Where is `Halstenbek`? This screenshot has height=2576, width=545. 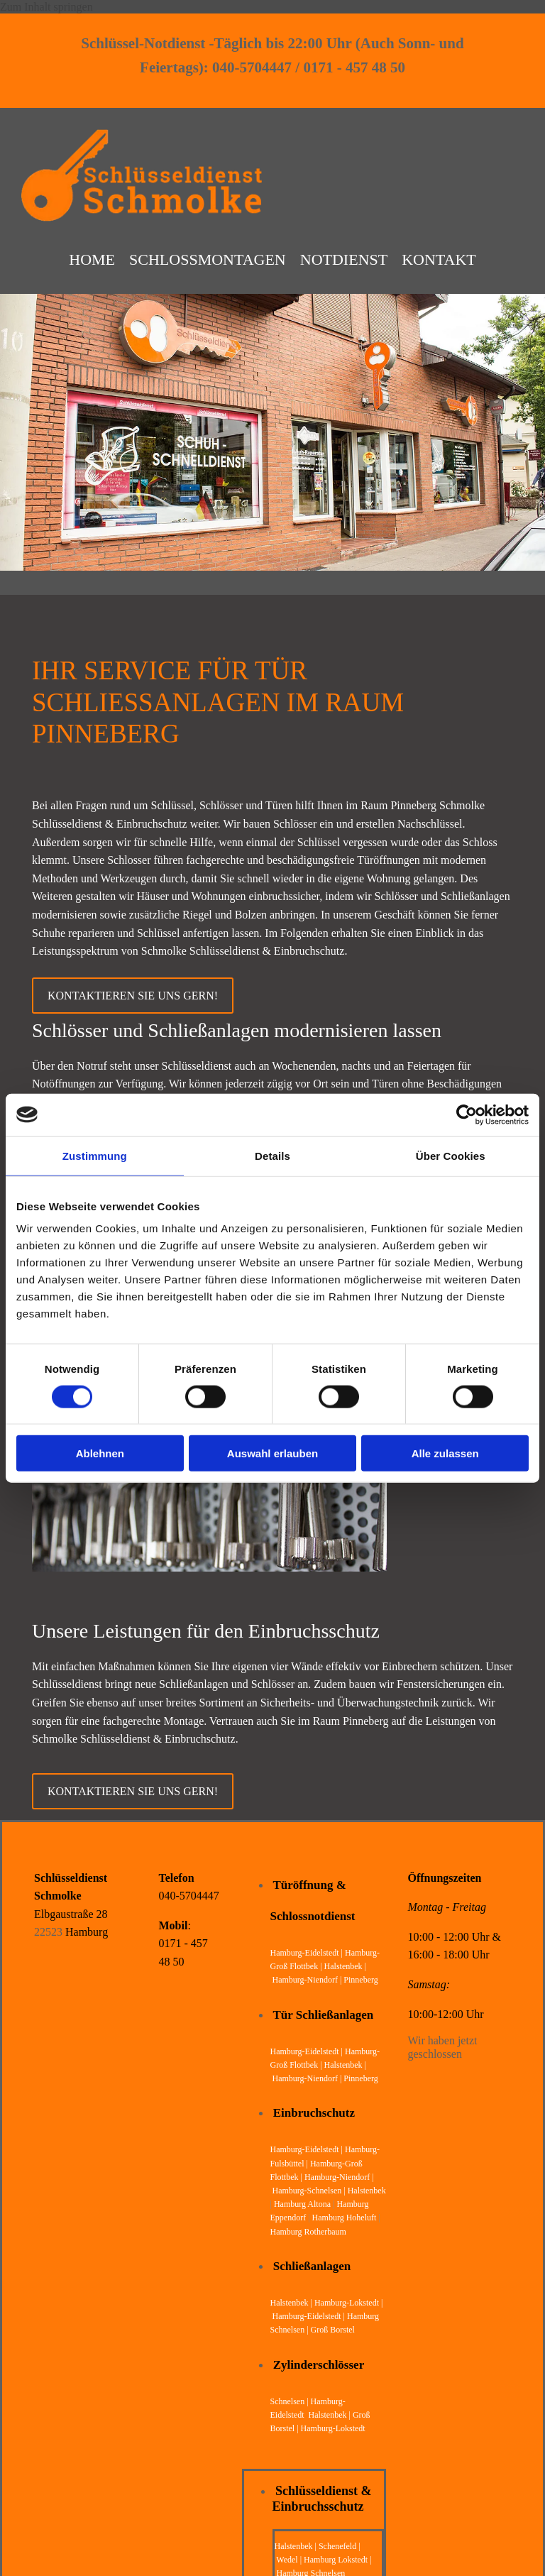 Halstenbek is located at coordinates (367, 2186).